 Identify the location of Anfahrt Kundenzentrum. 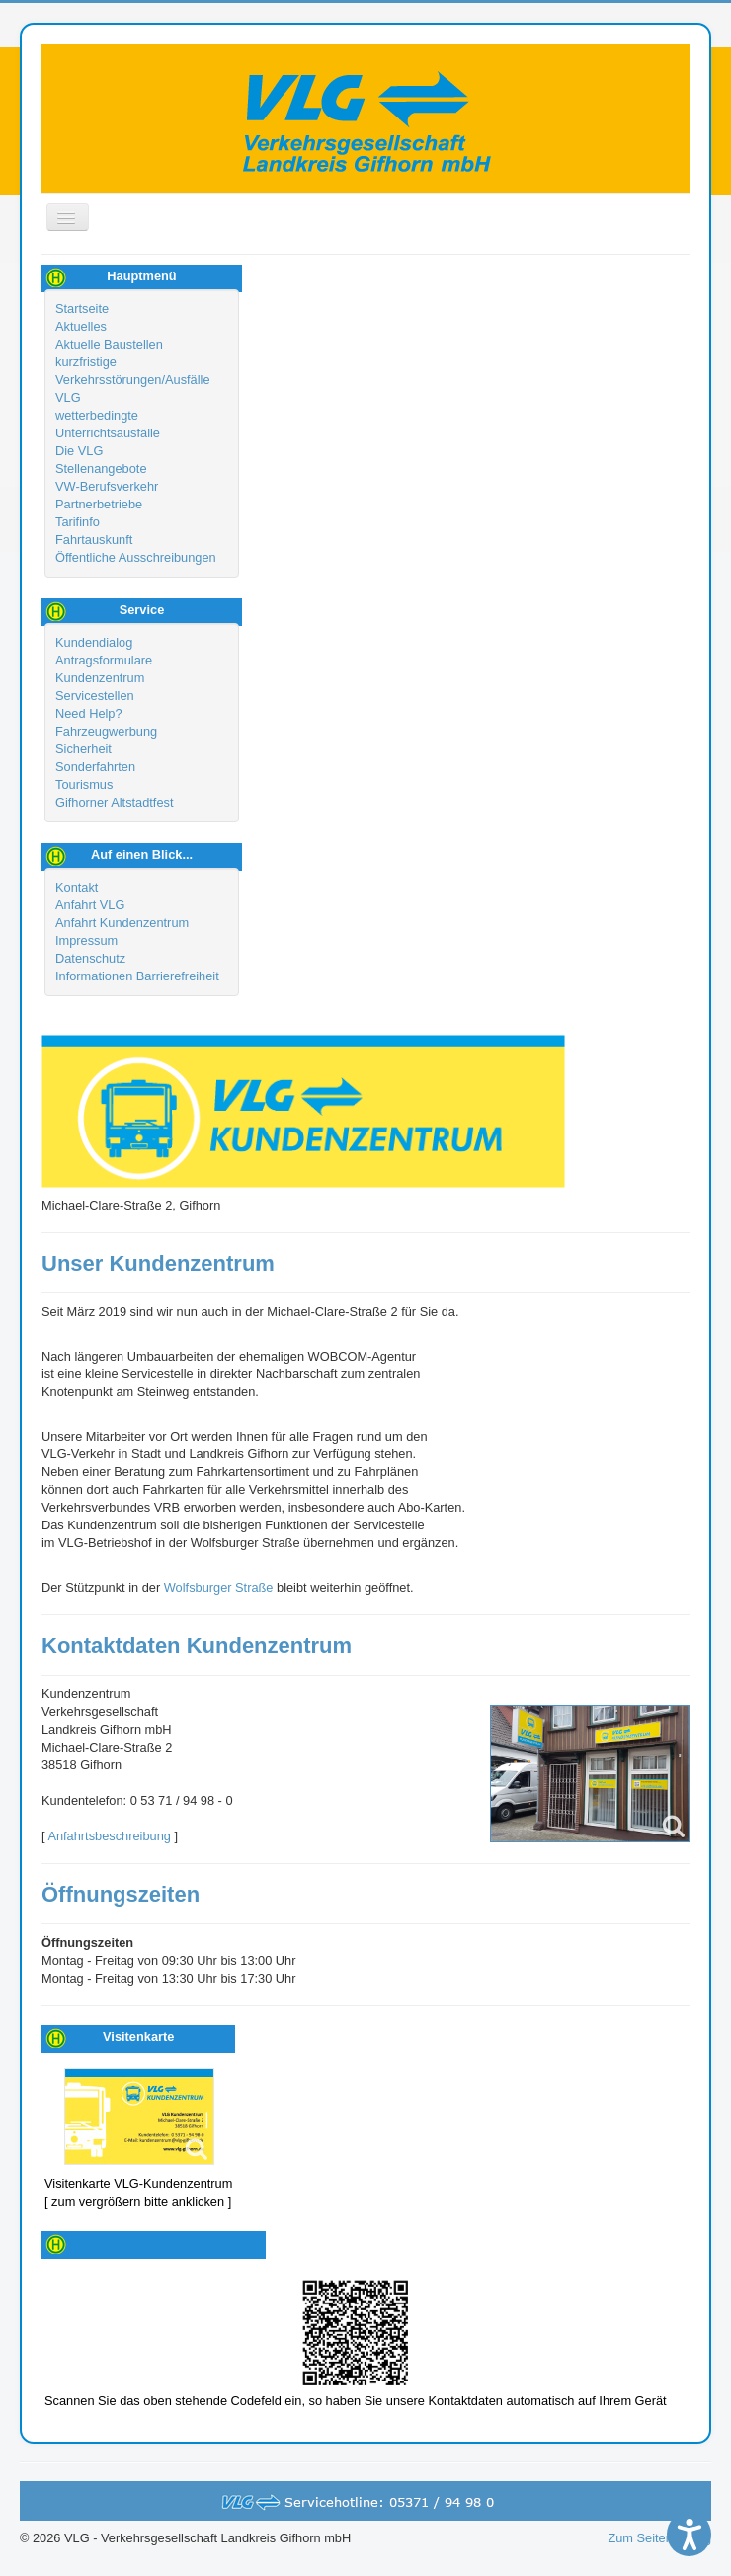
(122, 922).